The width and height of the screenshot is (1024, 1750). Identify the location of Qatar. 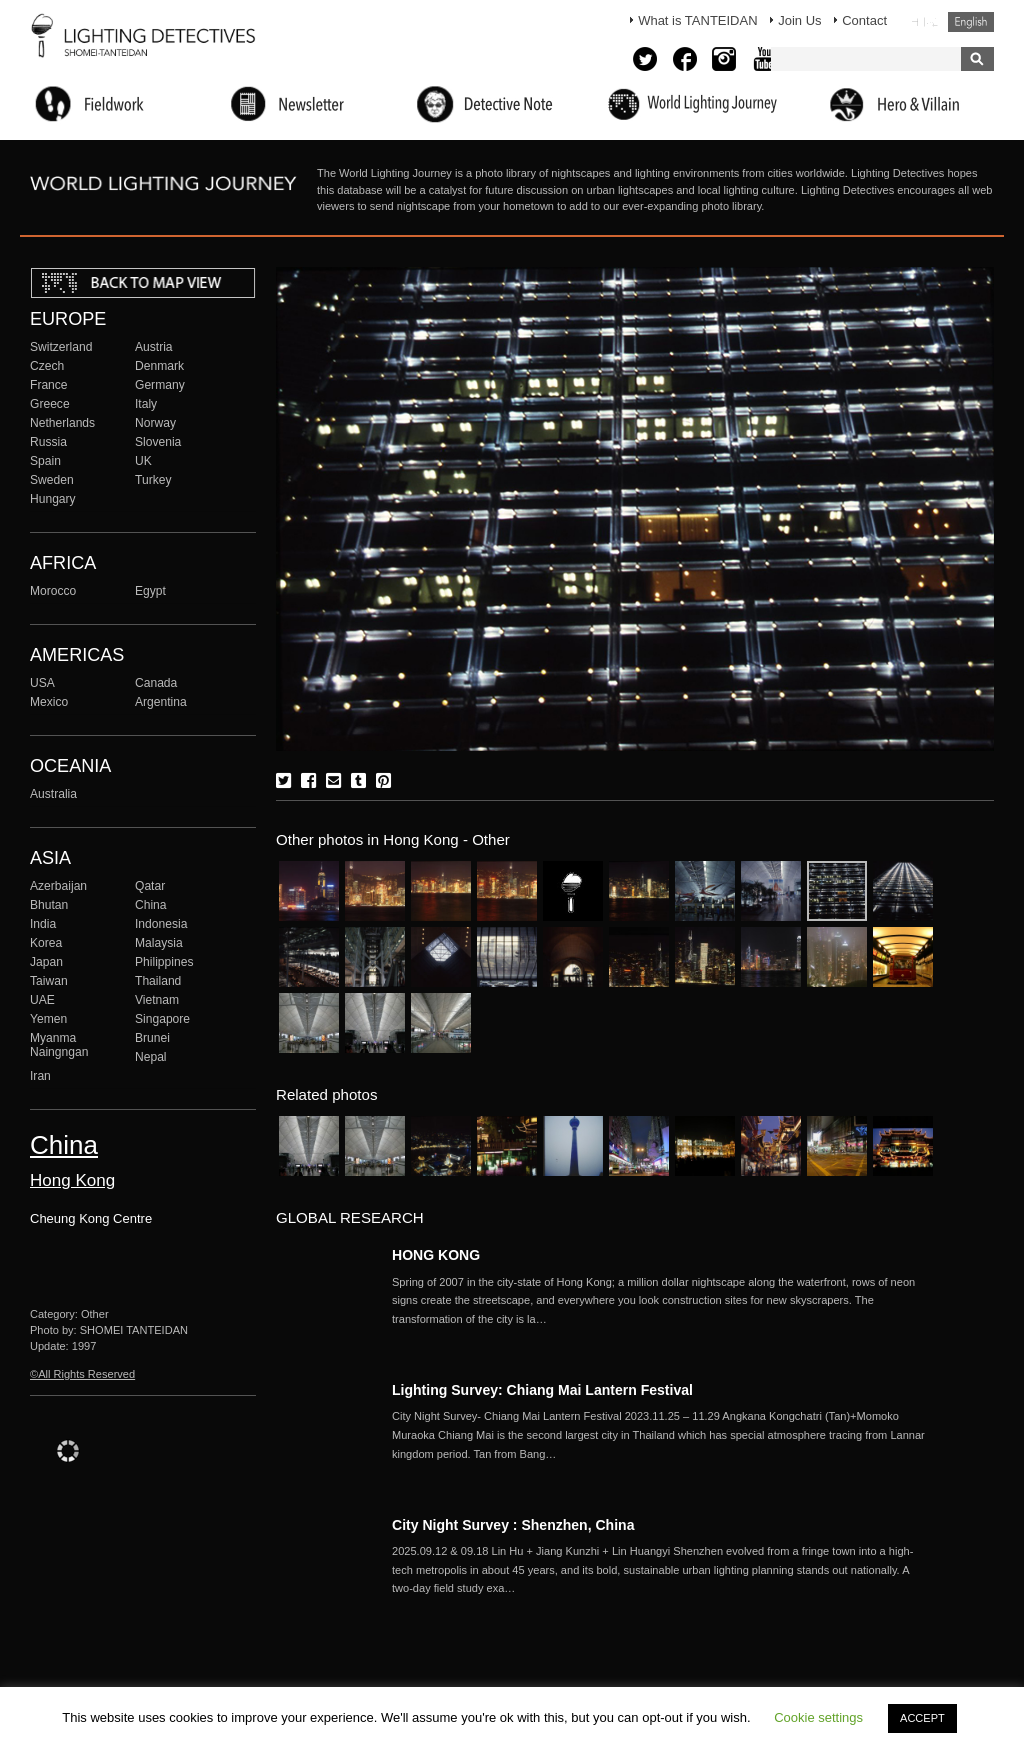
(150, 886).